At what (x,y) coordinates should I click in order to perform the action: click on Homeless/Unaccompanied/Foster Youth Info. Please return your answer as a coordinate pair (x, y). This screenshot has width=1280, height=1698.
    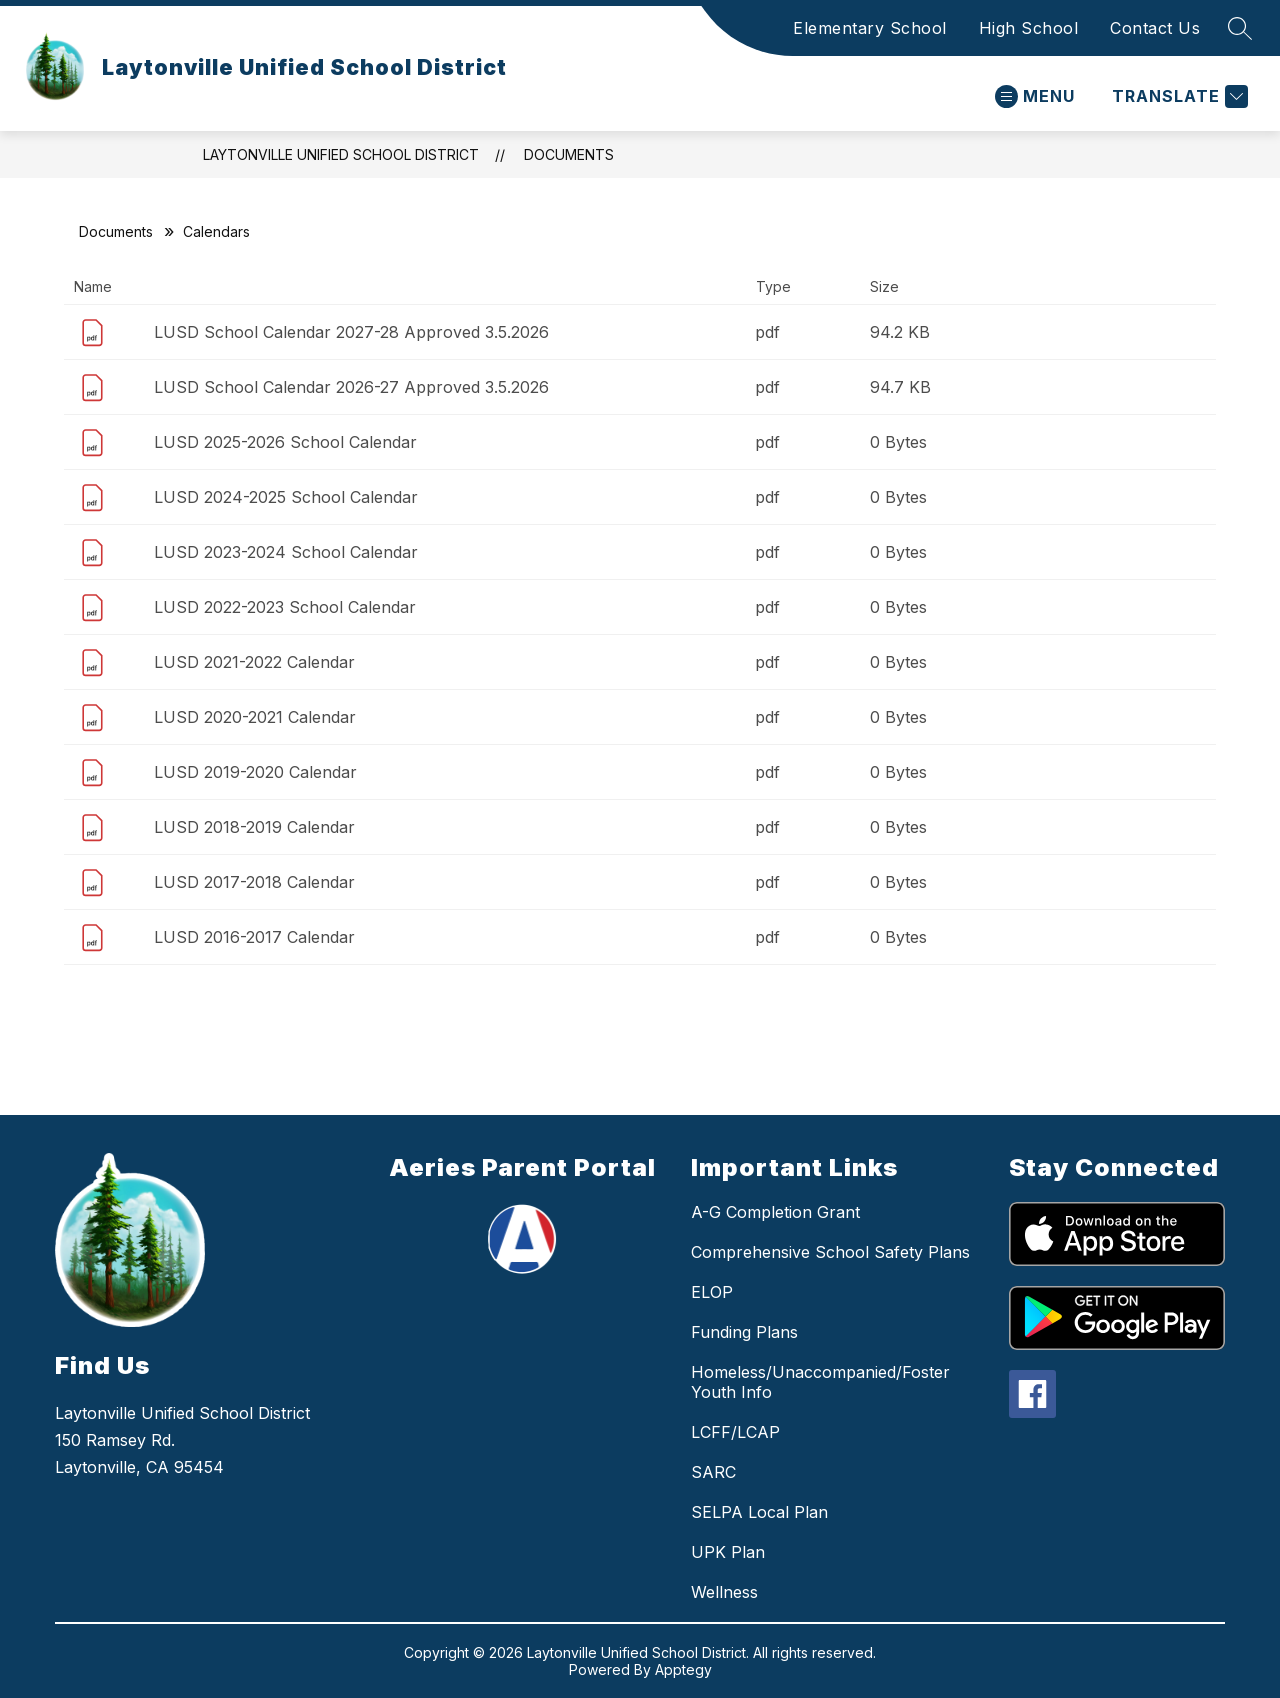
    Looking at the image, I should click on (820, 1382).